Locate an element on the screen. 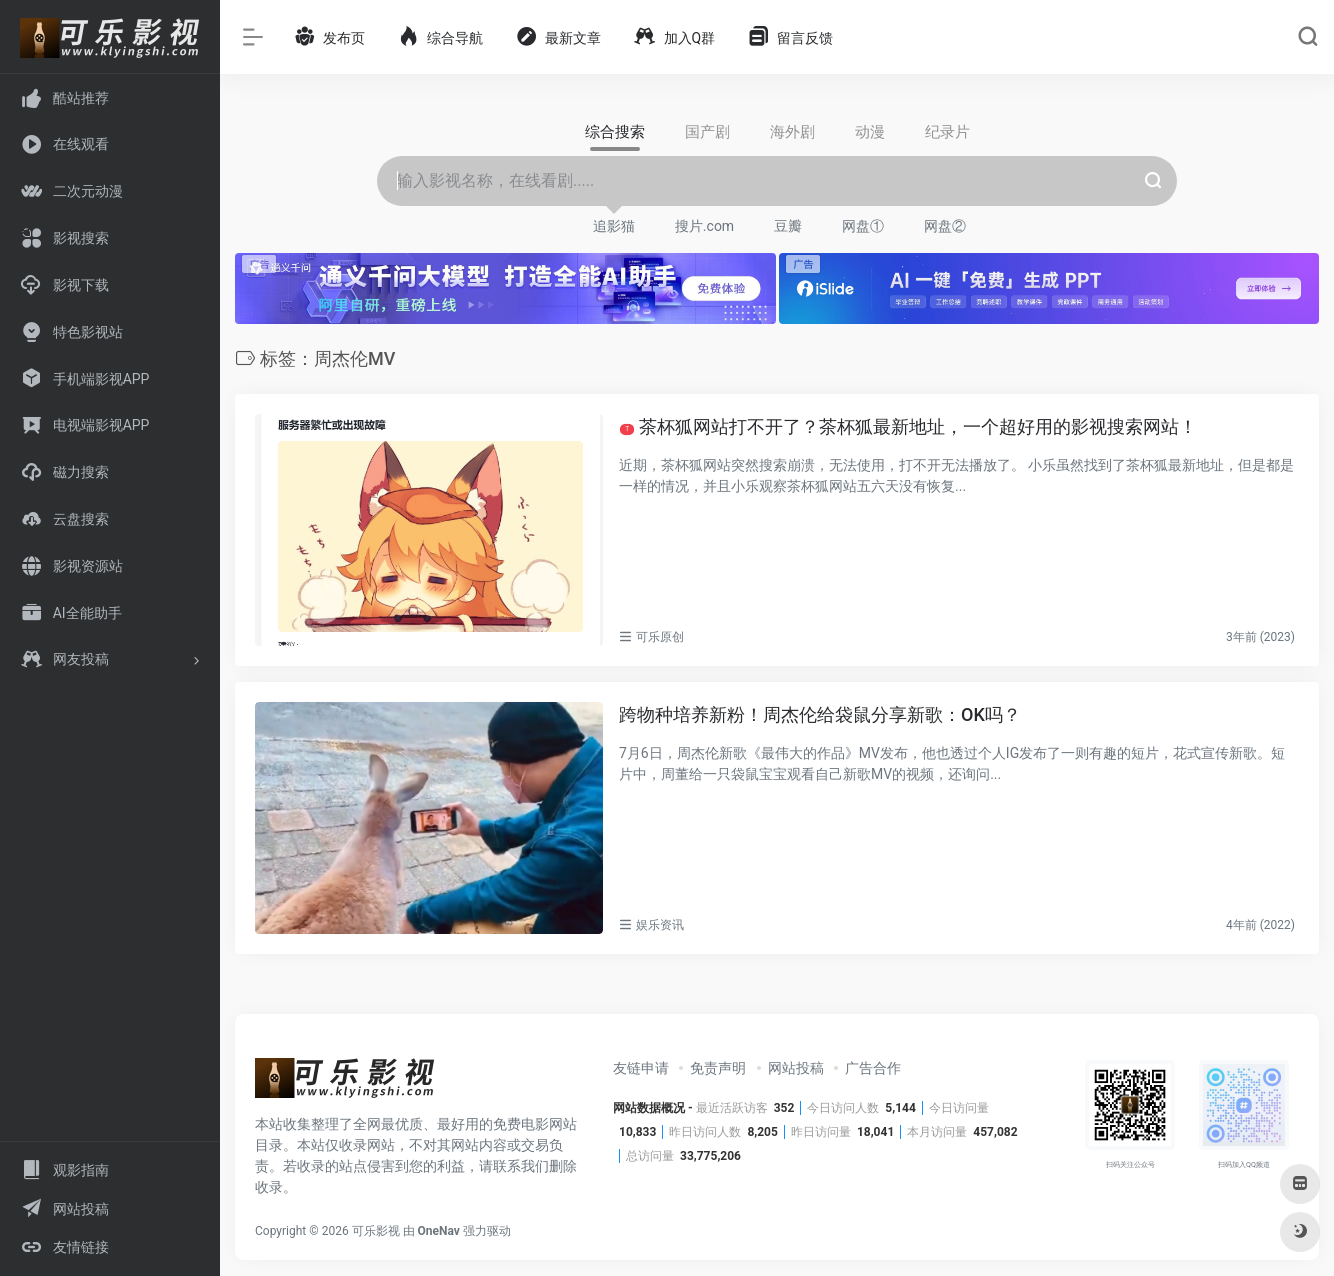 This screenshot has width=1334, height=1276. 可乐原创 is located at coordinates (660, 637).